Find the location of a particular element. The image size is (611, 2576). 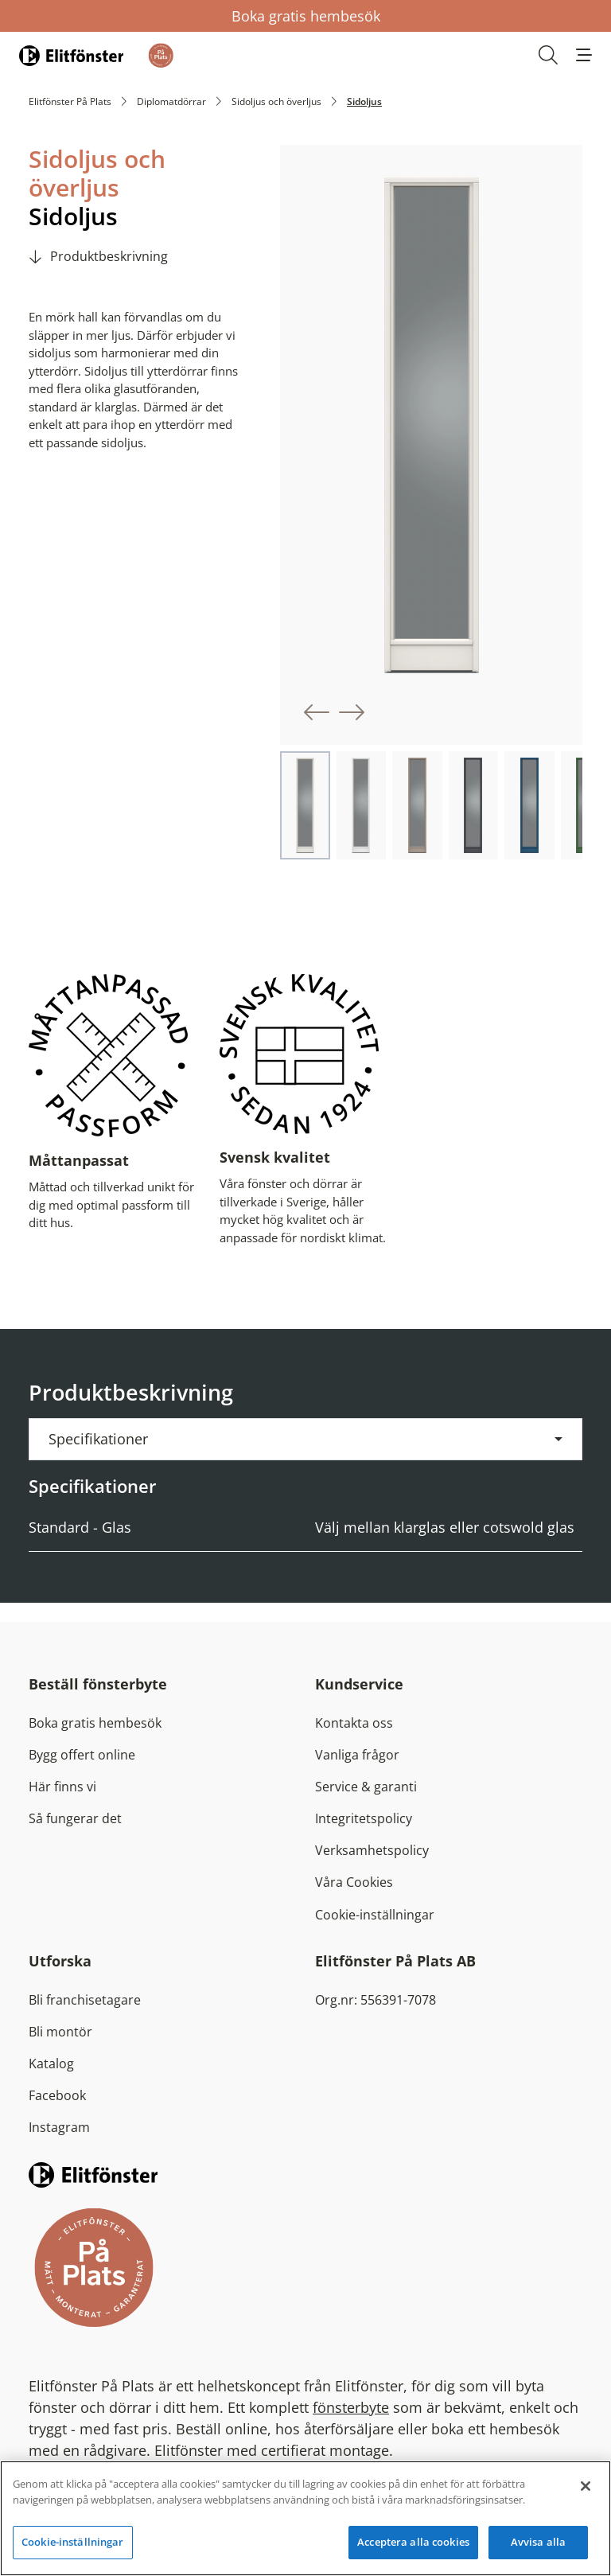

[button] is located at coordinates (584, 55).